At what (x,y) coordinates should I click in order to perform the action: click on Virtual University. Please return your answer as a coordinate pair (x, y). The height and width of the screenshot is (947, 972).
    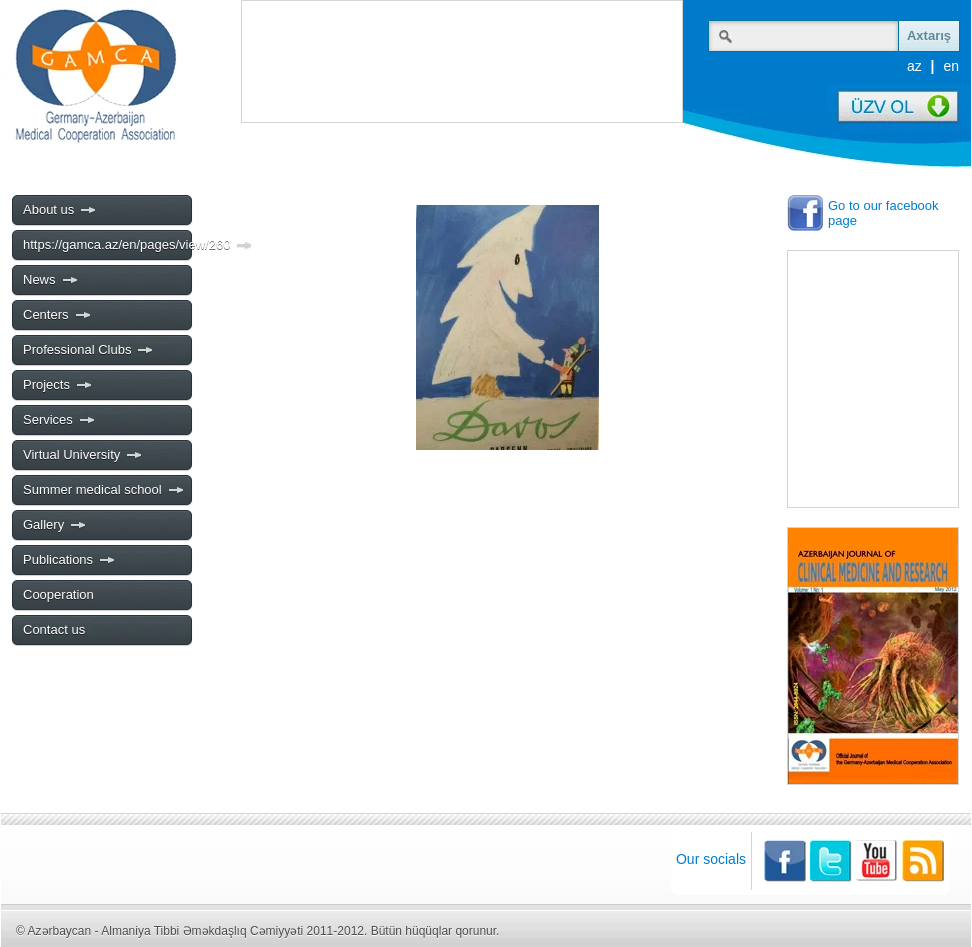
    Looking at the image, I should click on (83, 455).